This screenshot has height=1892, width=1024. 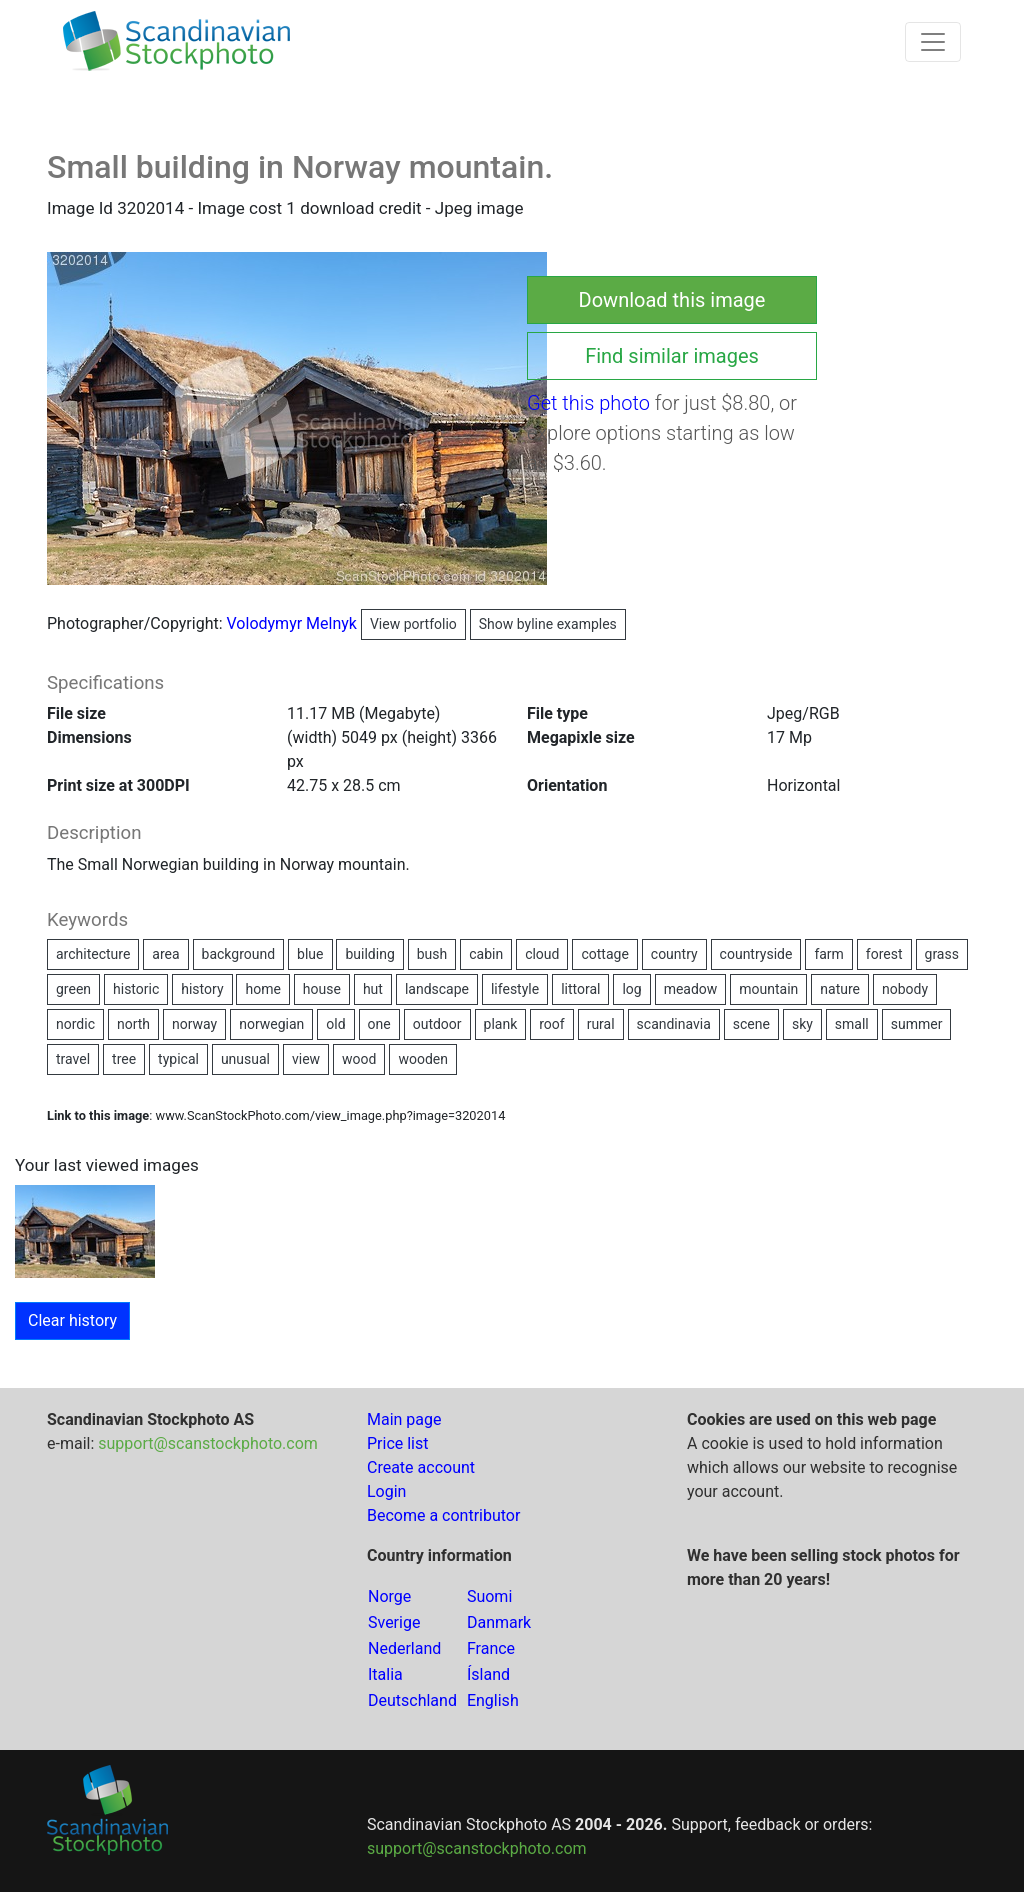 What do you see at coordinates (917, 1024) in the screenshot?
I see `summer` at bounding box center [917, 1024].